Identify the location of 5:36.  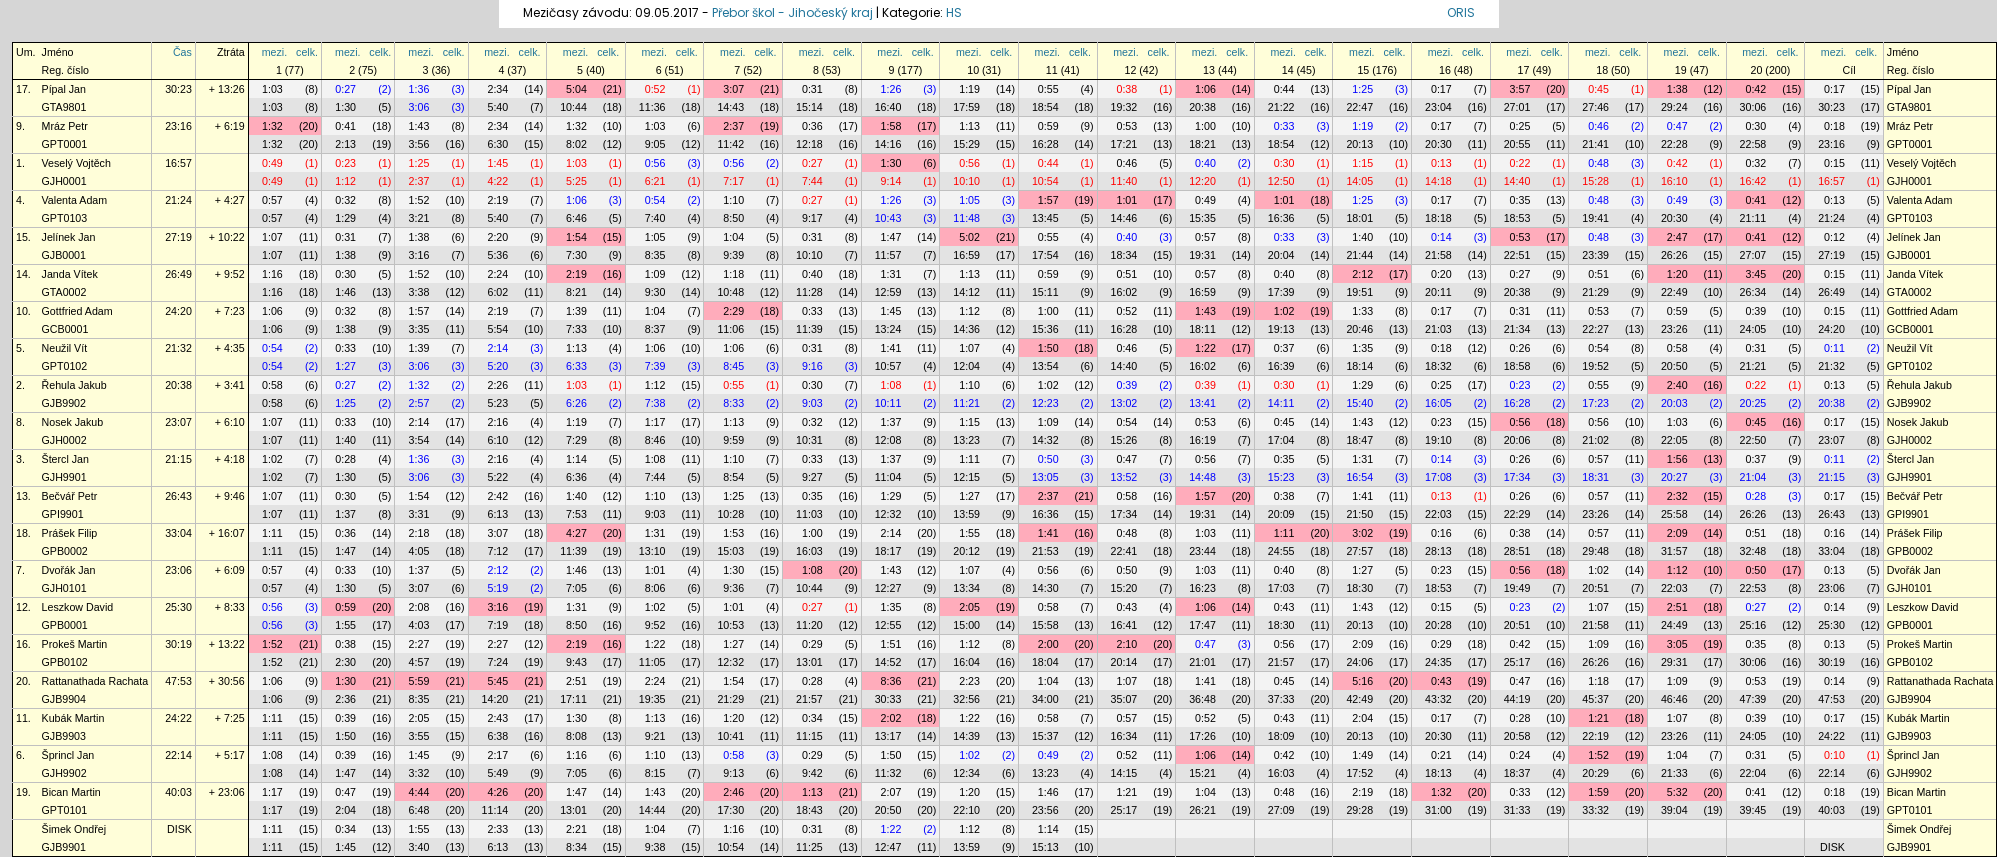
(497, 255).